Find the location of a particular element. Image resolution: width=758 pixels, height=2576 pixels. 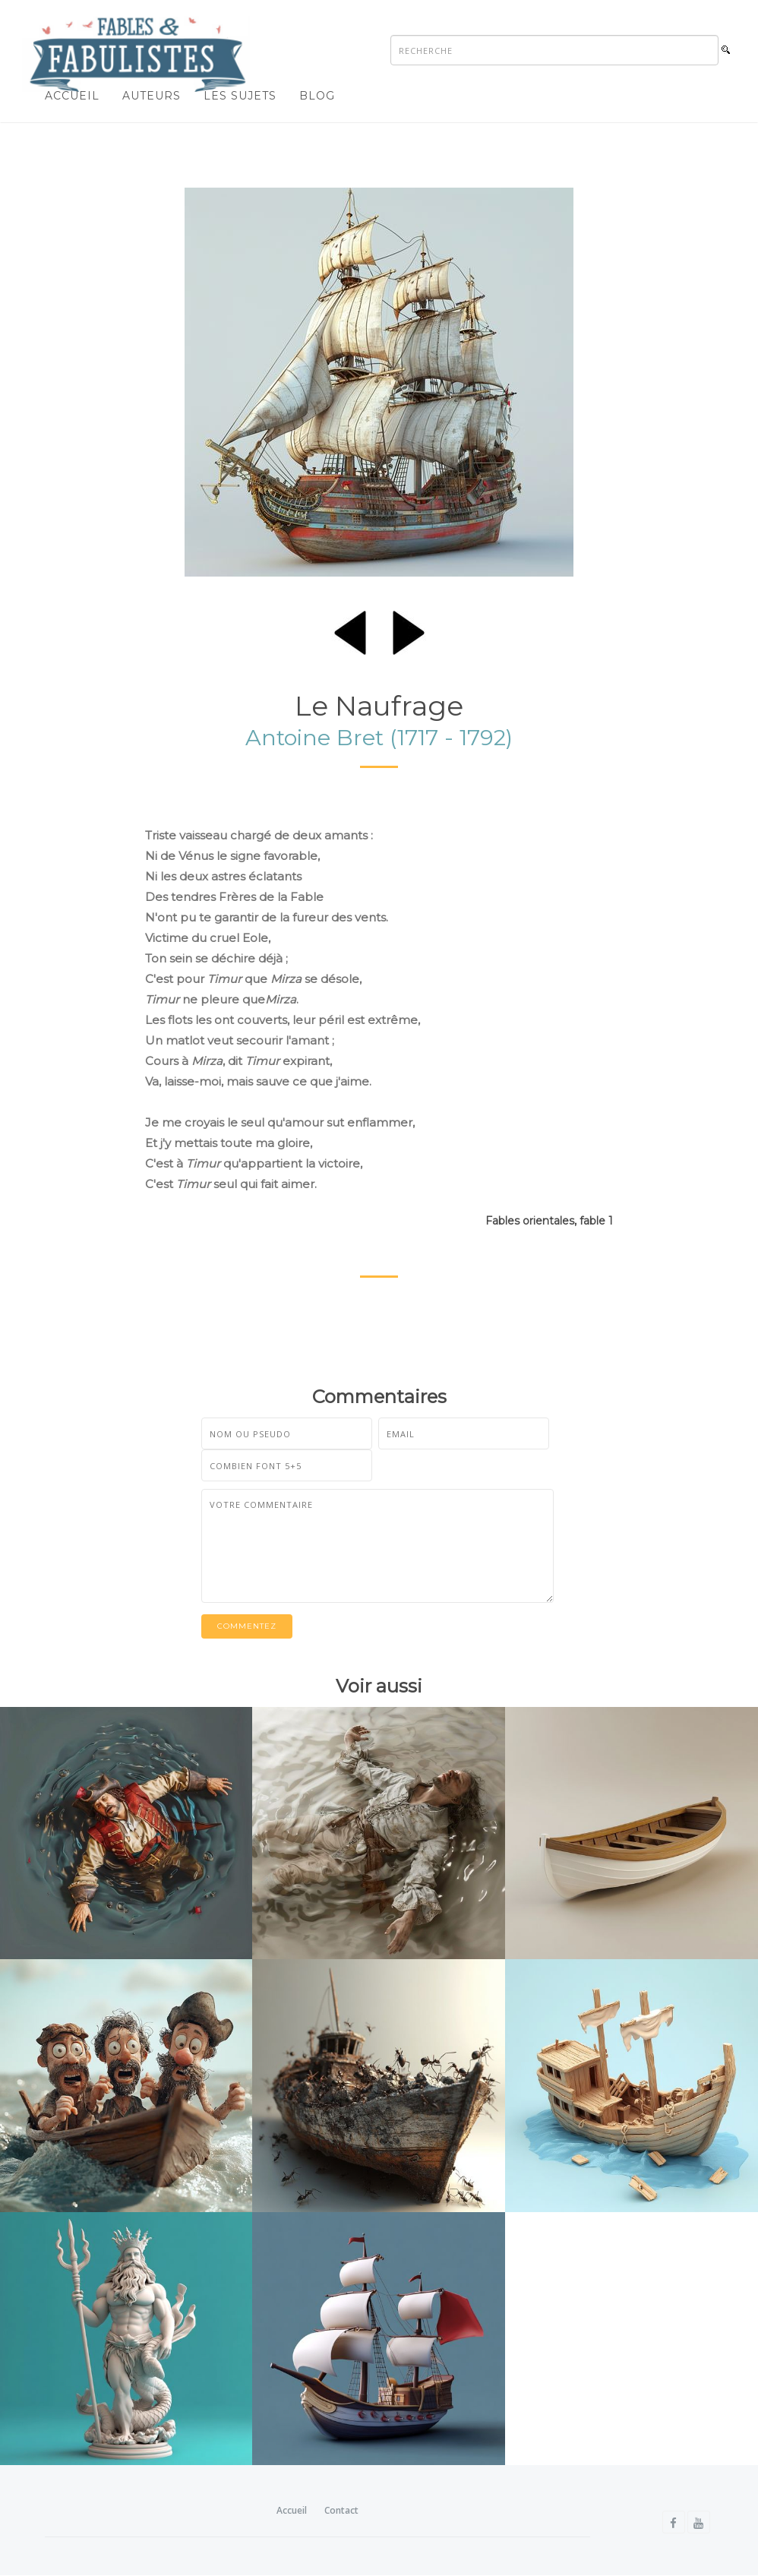

Les sujets is located at coordinates (240, 96).